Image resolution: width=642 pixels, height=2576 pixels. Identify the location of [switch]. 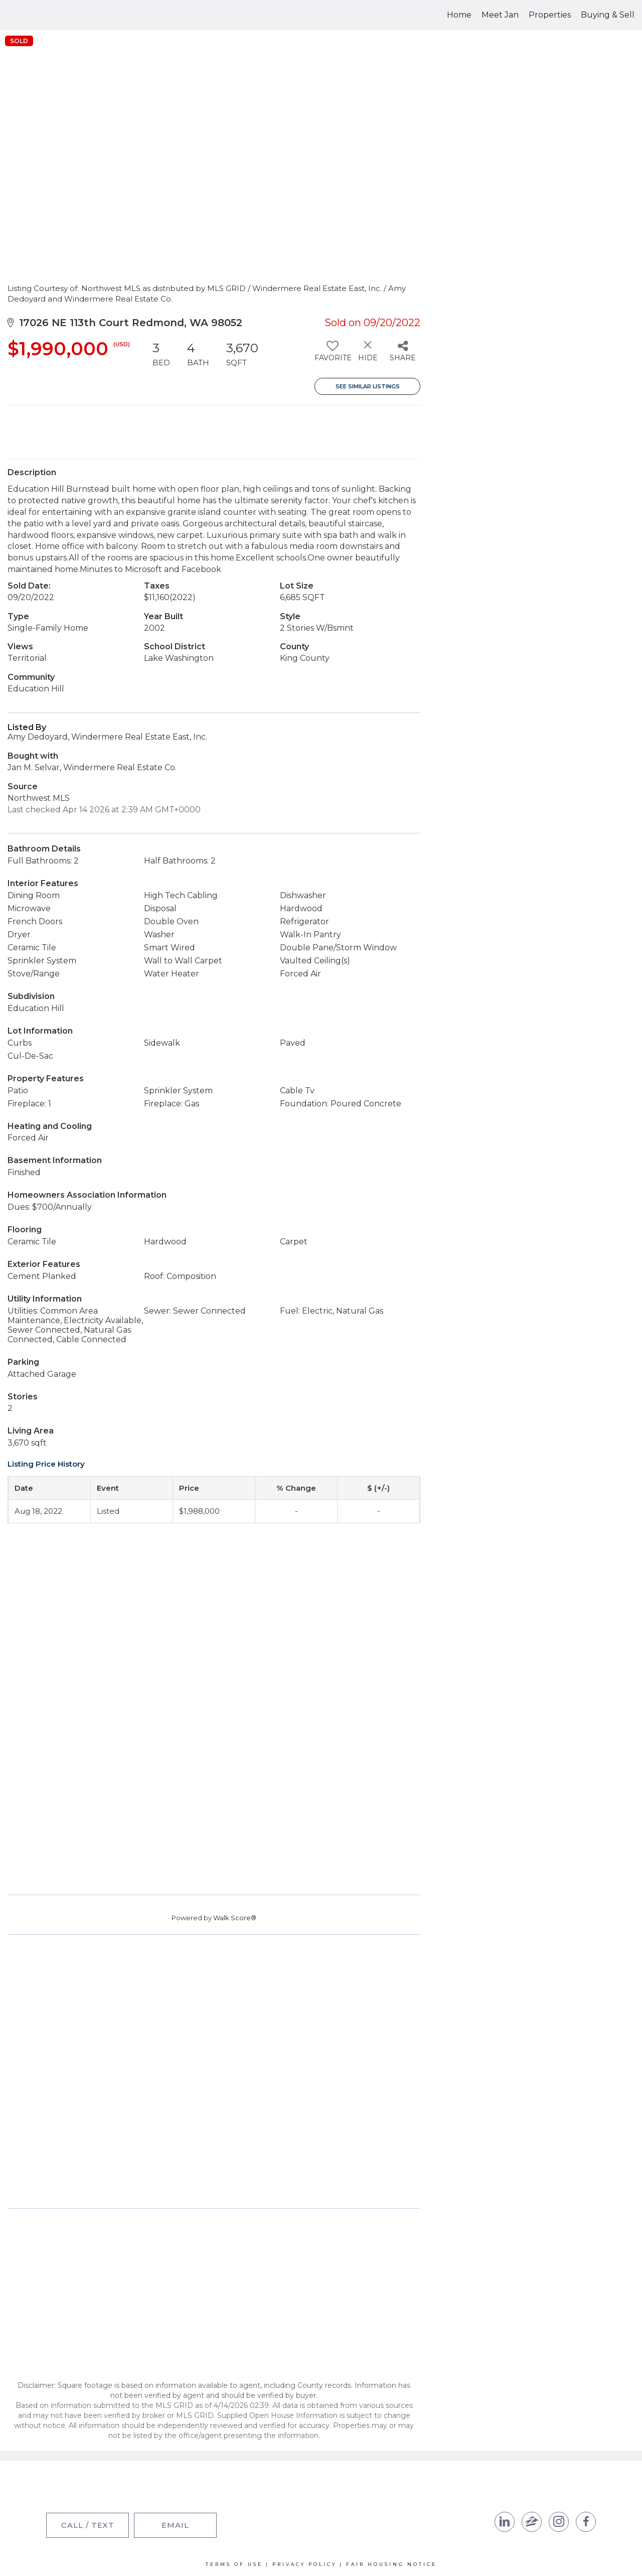
(332, 355).